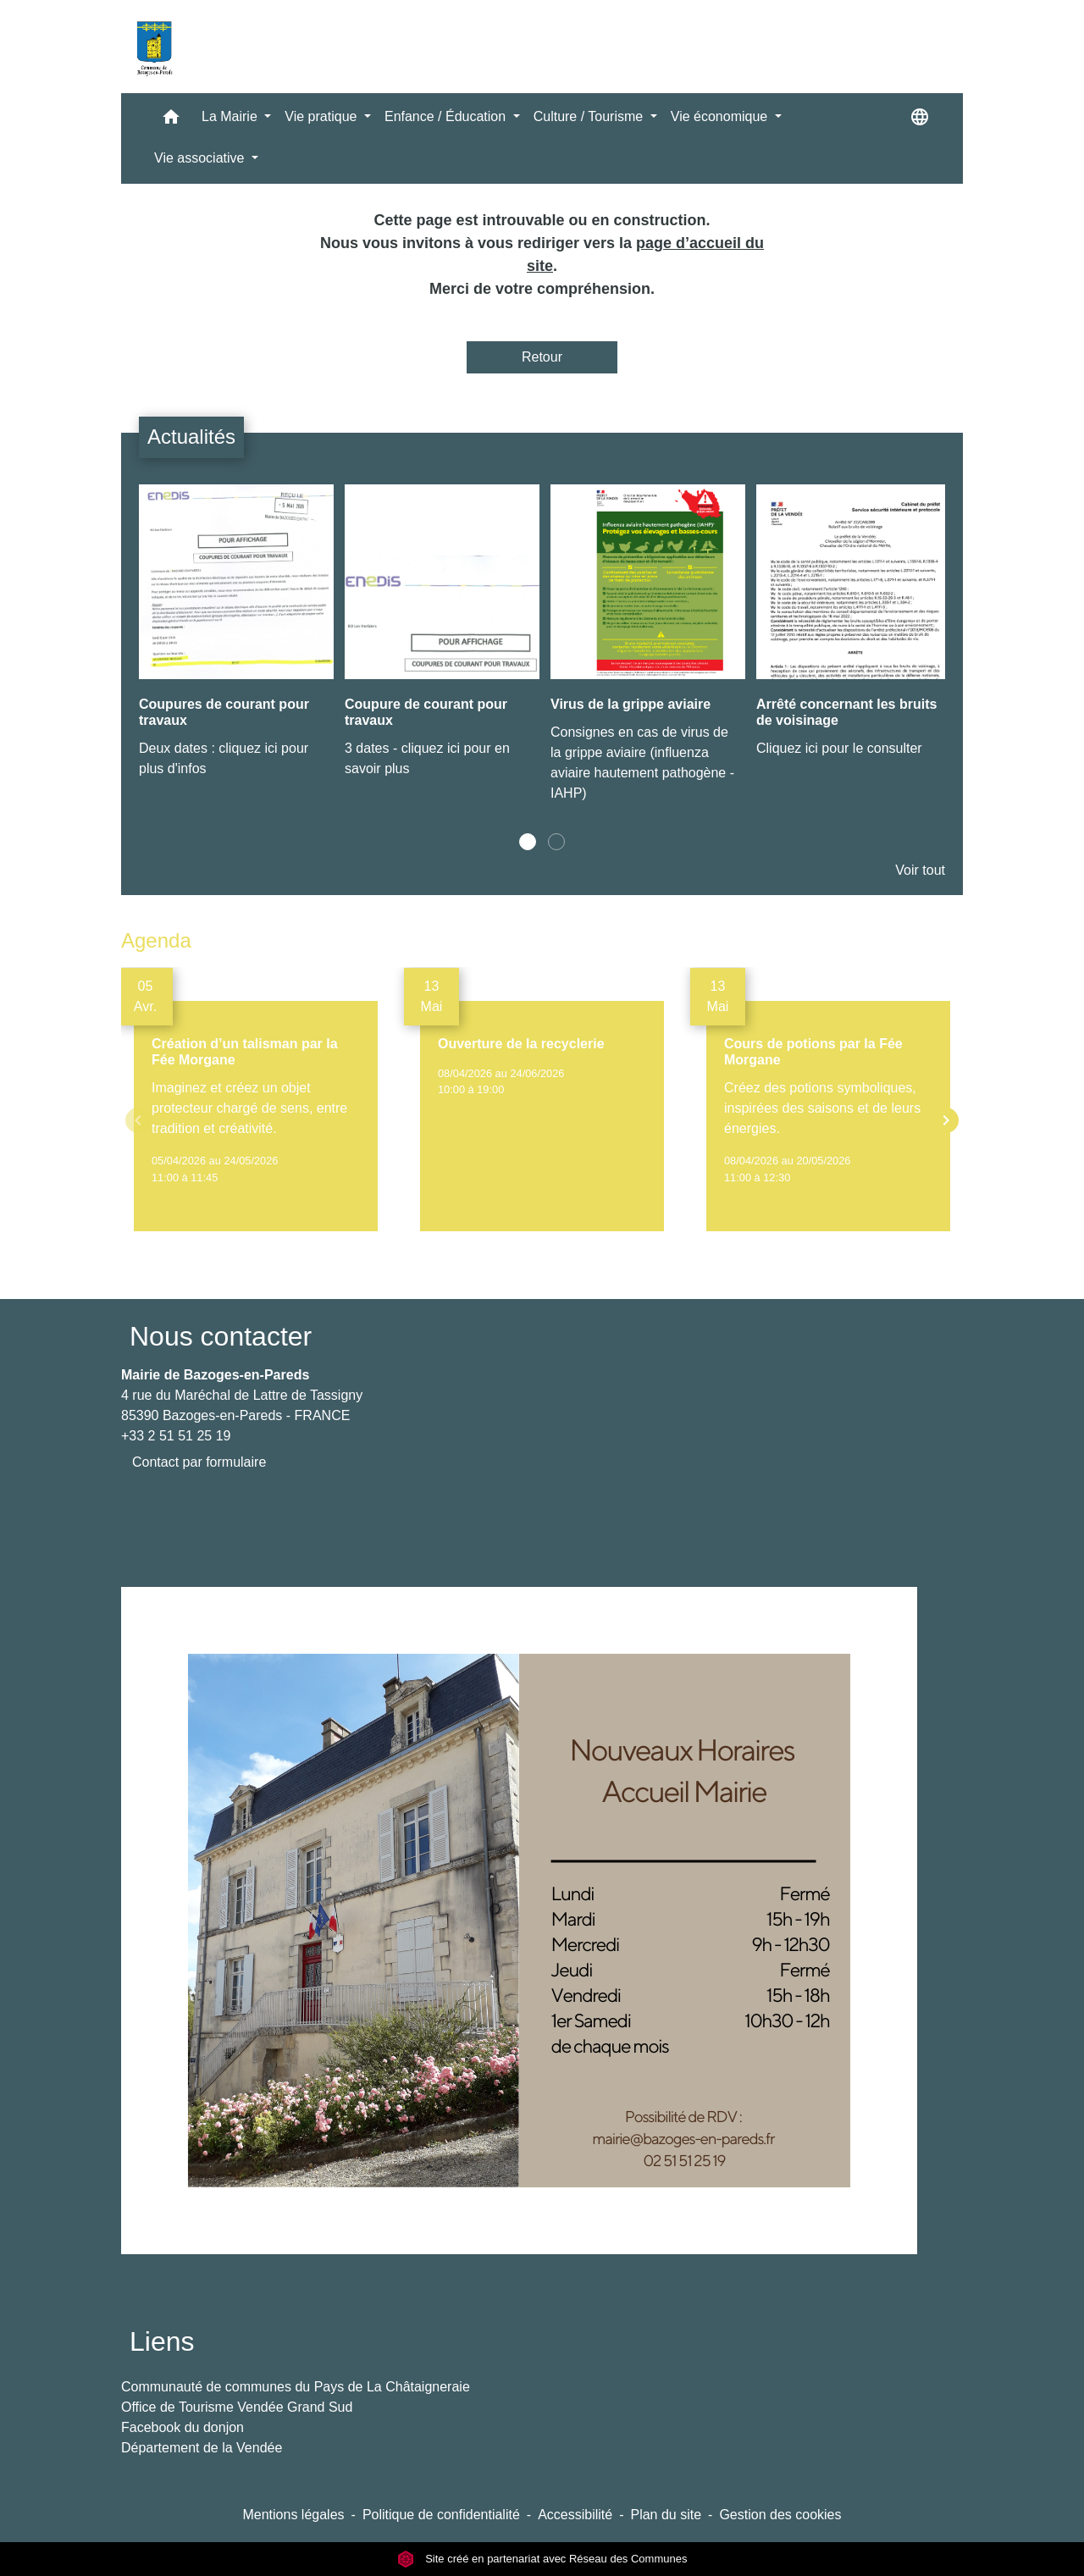 The width and height of the screenshot is (1084, 2576). What do you see at coordinates (920, 870) in the screenshot?
I see `Voir tout` at bounding box center [920, 870].